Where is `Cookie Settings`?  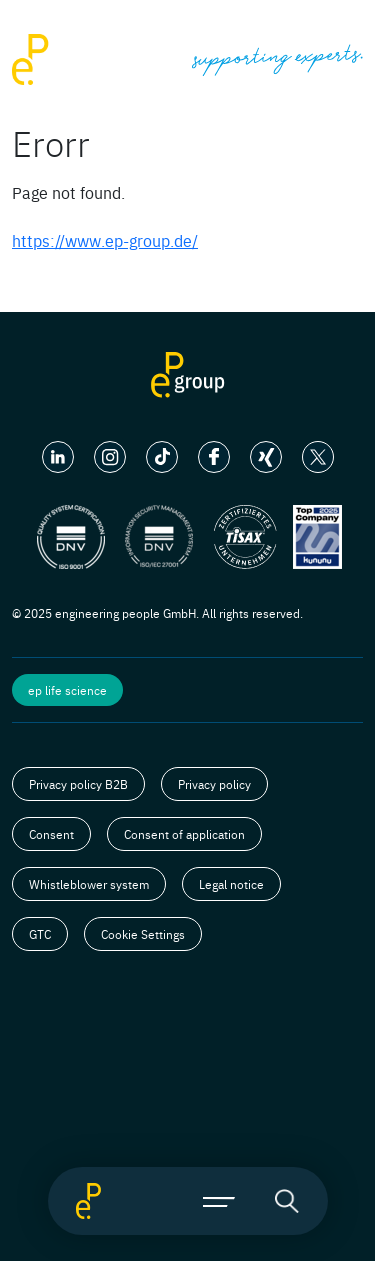 Cookie Settings is located at coordinates (143, 934).